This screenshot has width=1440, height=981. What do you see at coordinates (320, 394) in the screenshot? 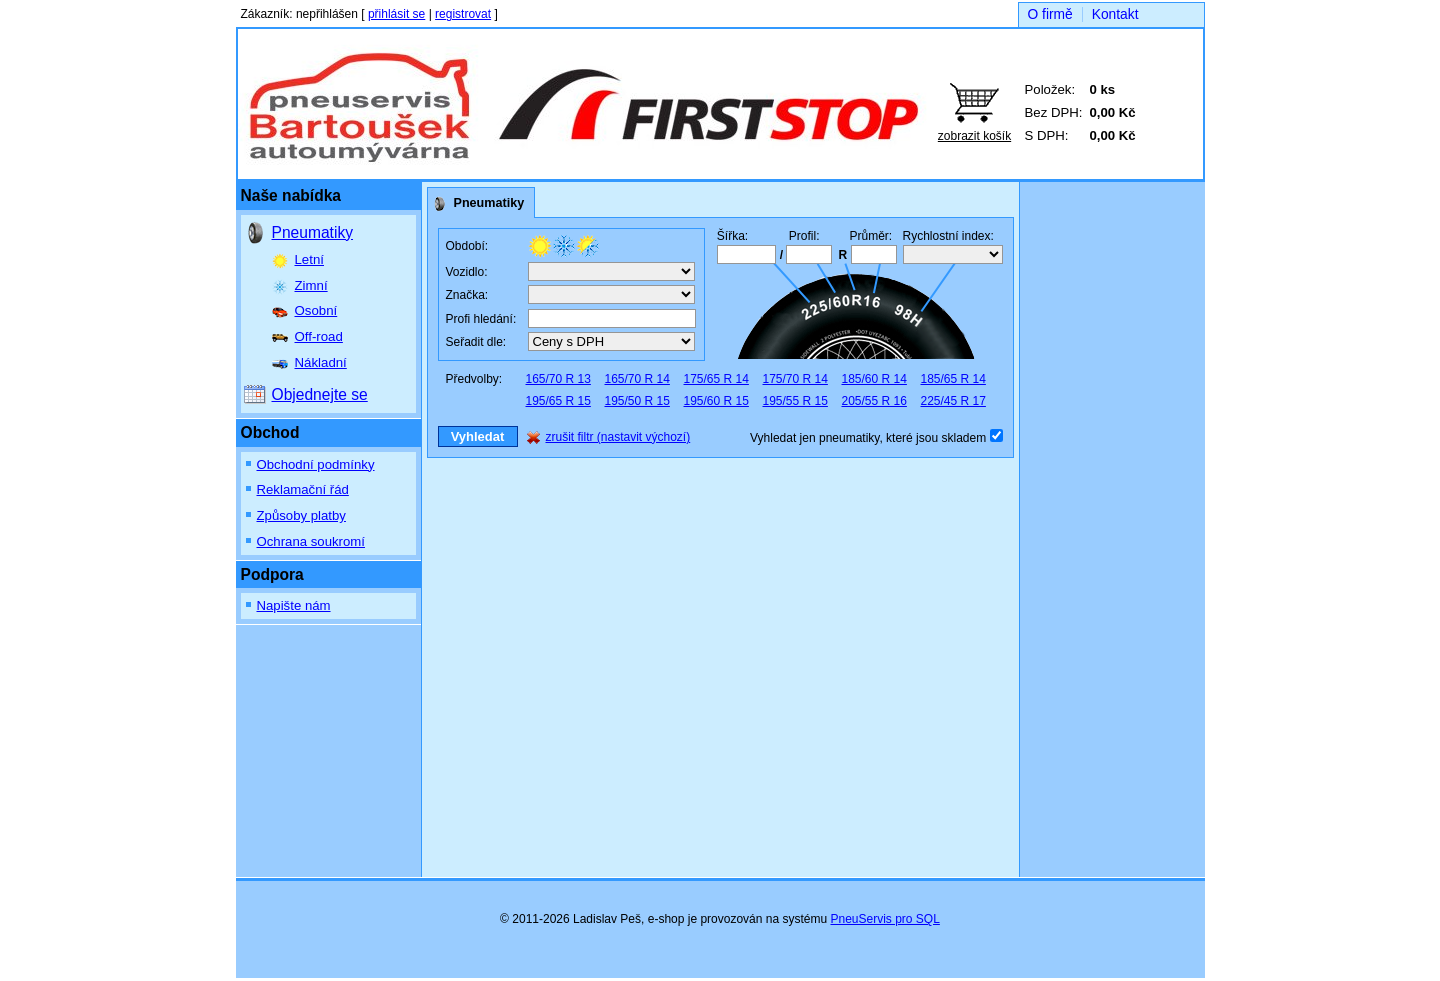
I see `Objednejte se` at bounding box center [320, 394].